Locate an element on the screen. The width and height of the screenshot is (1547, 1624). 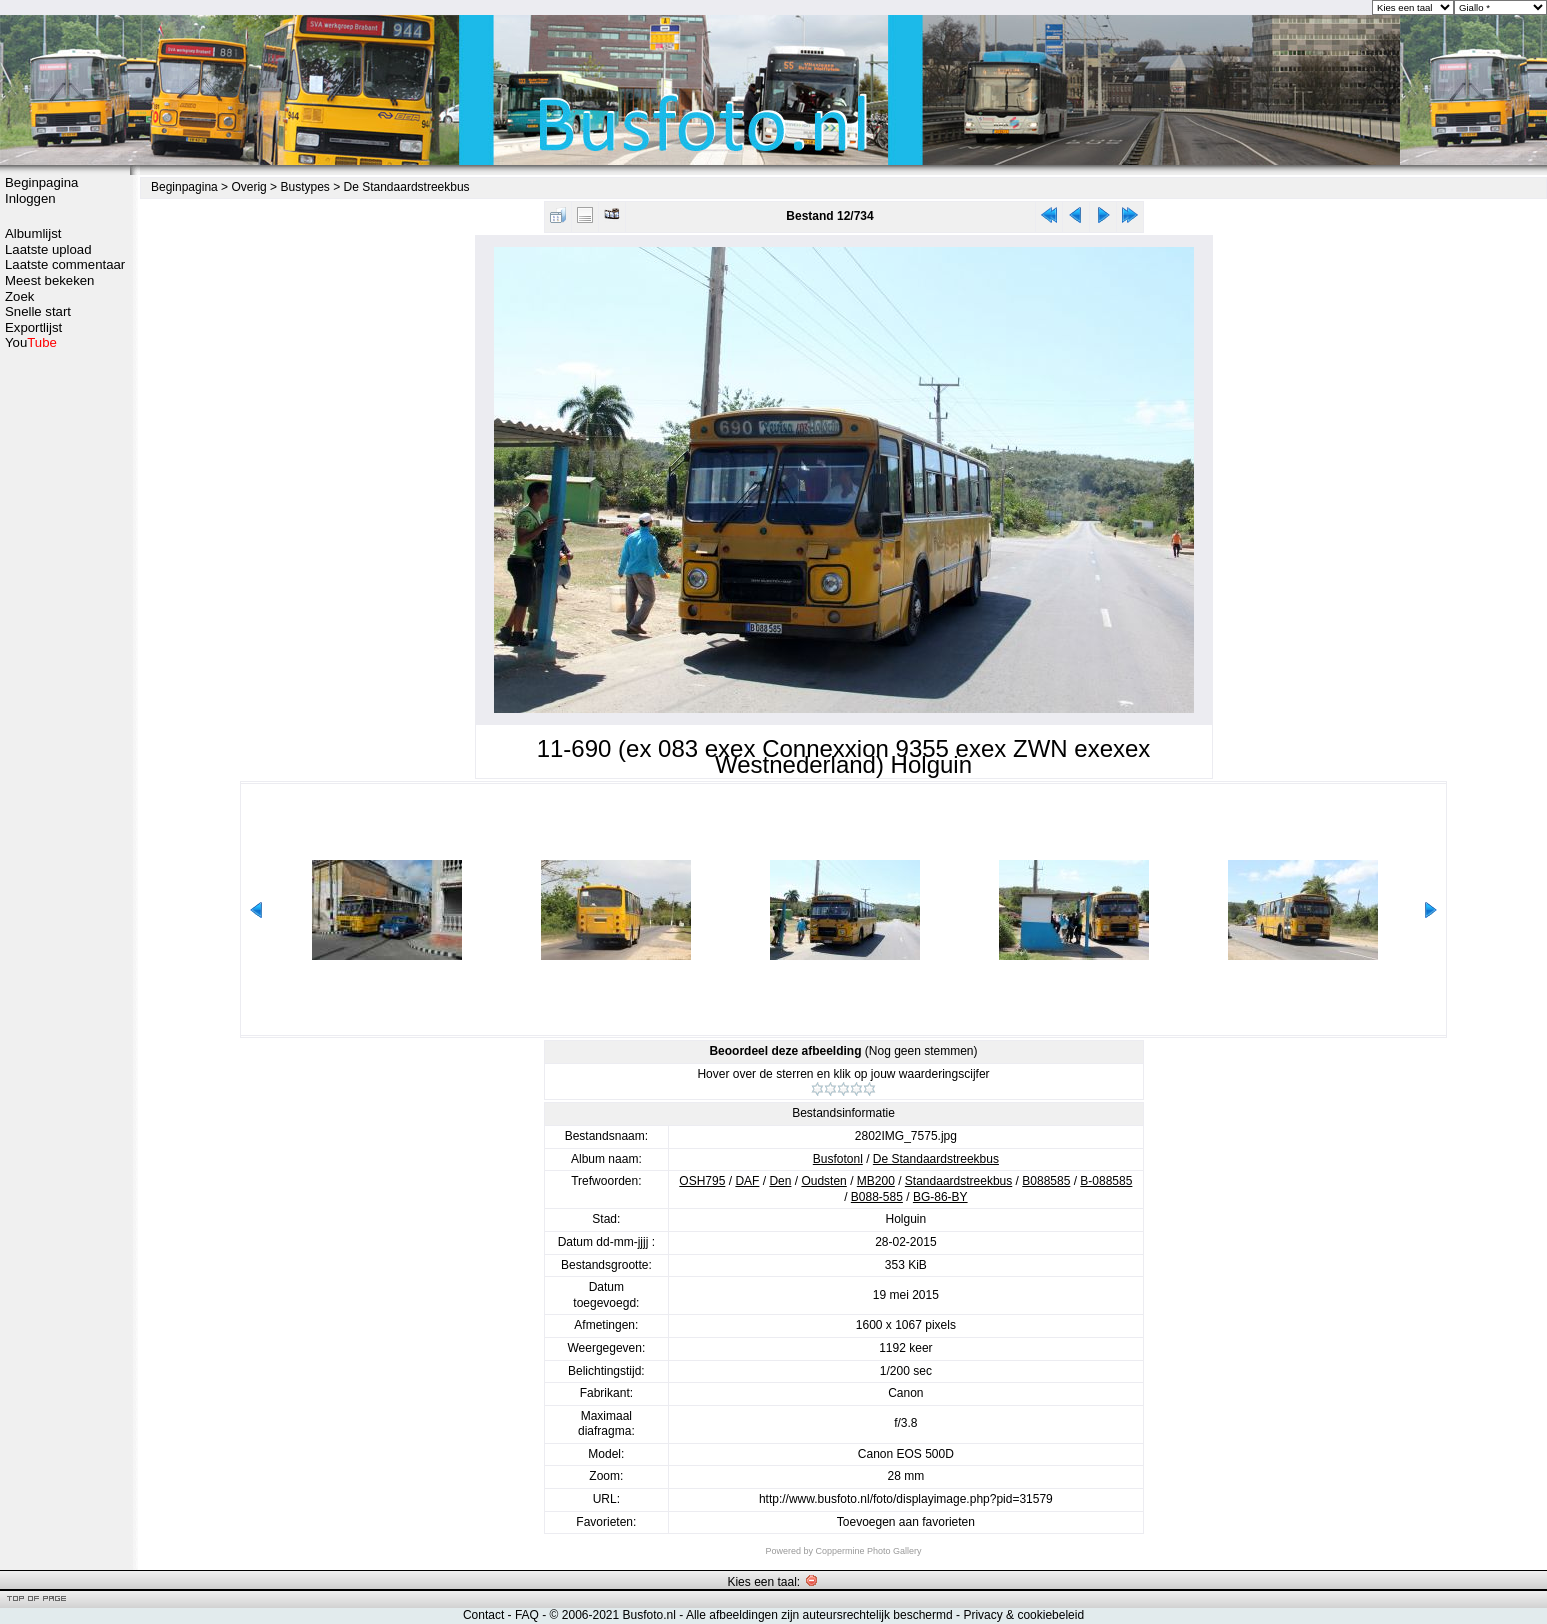
Meest bekeken is located at coordinates (49, 280).